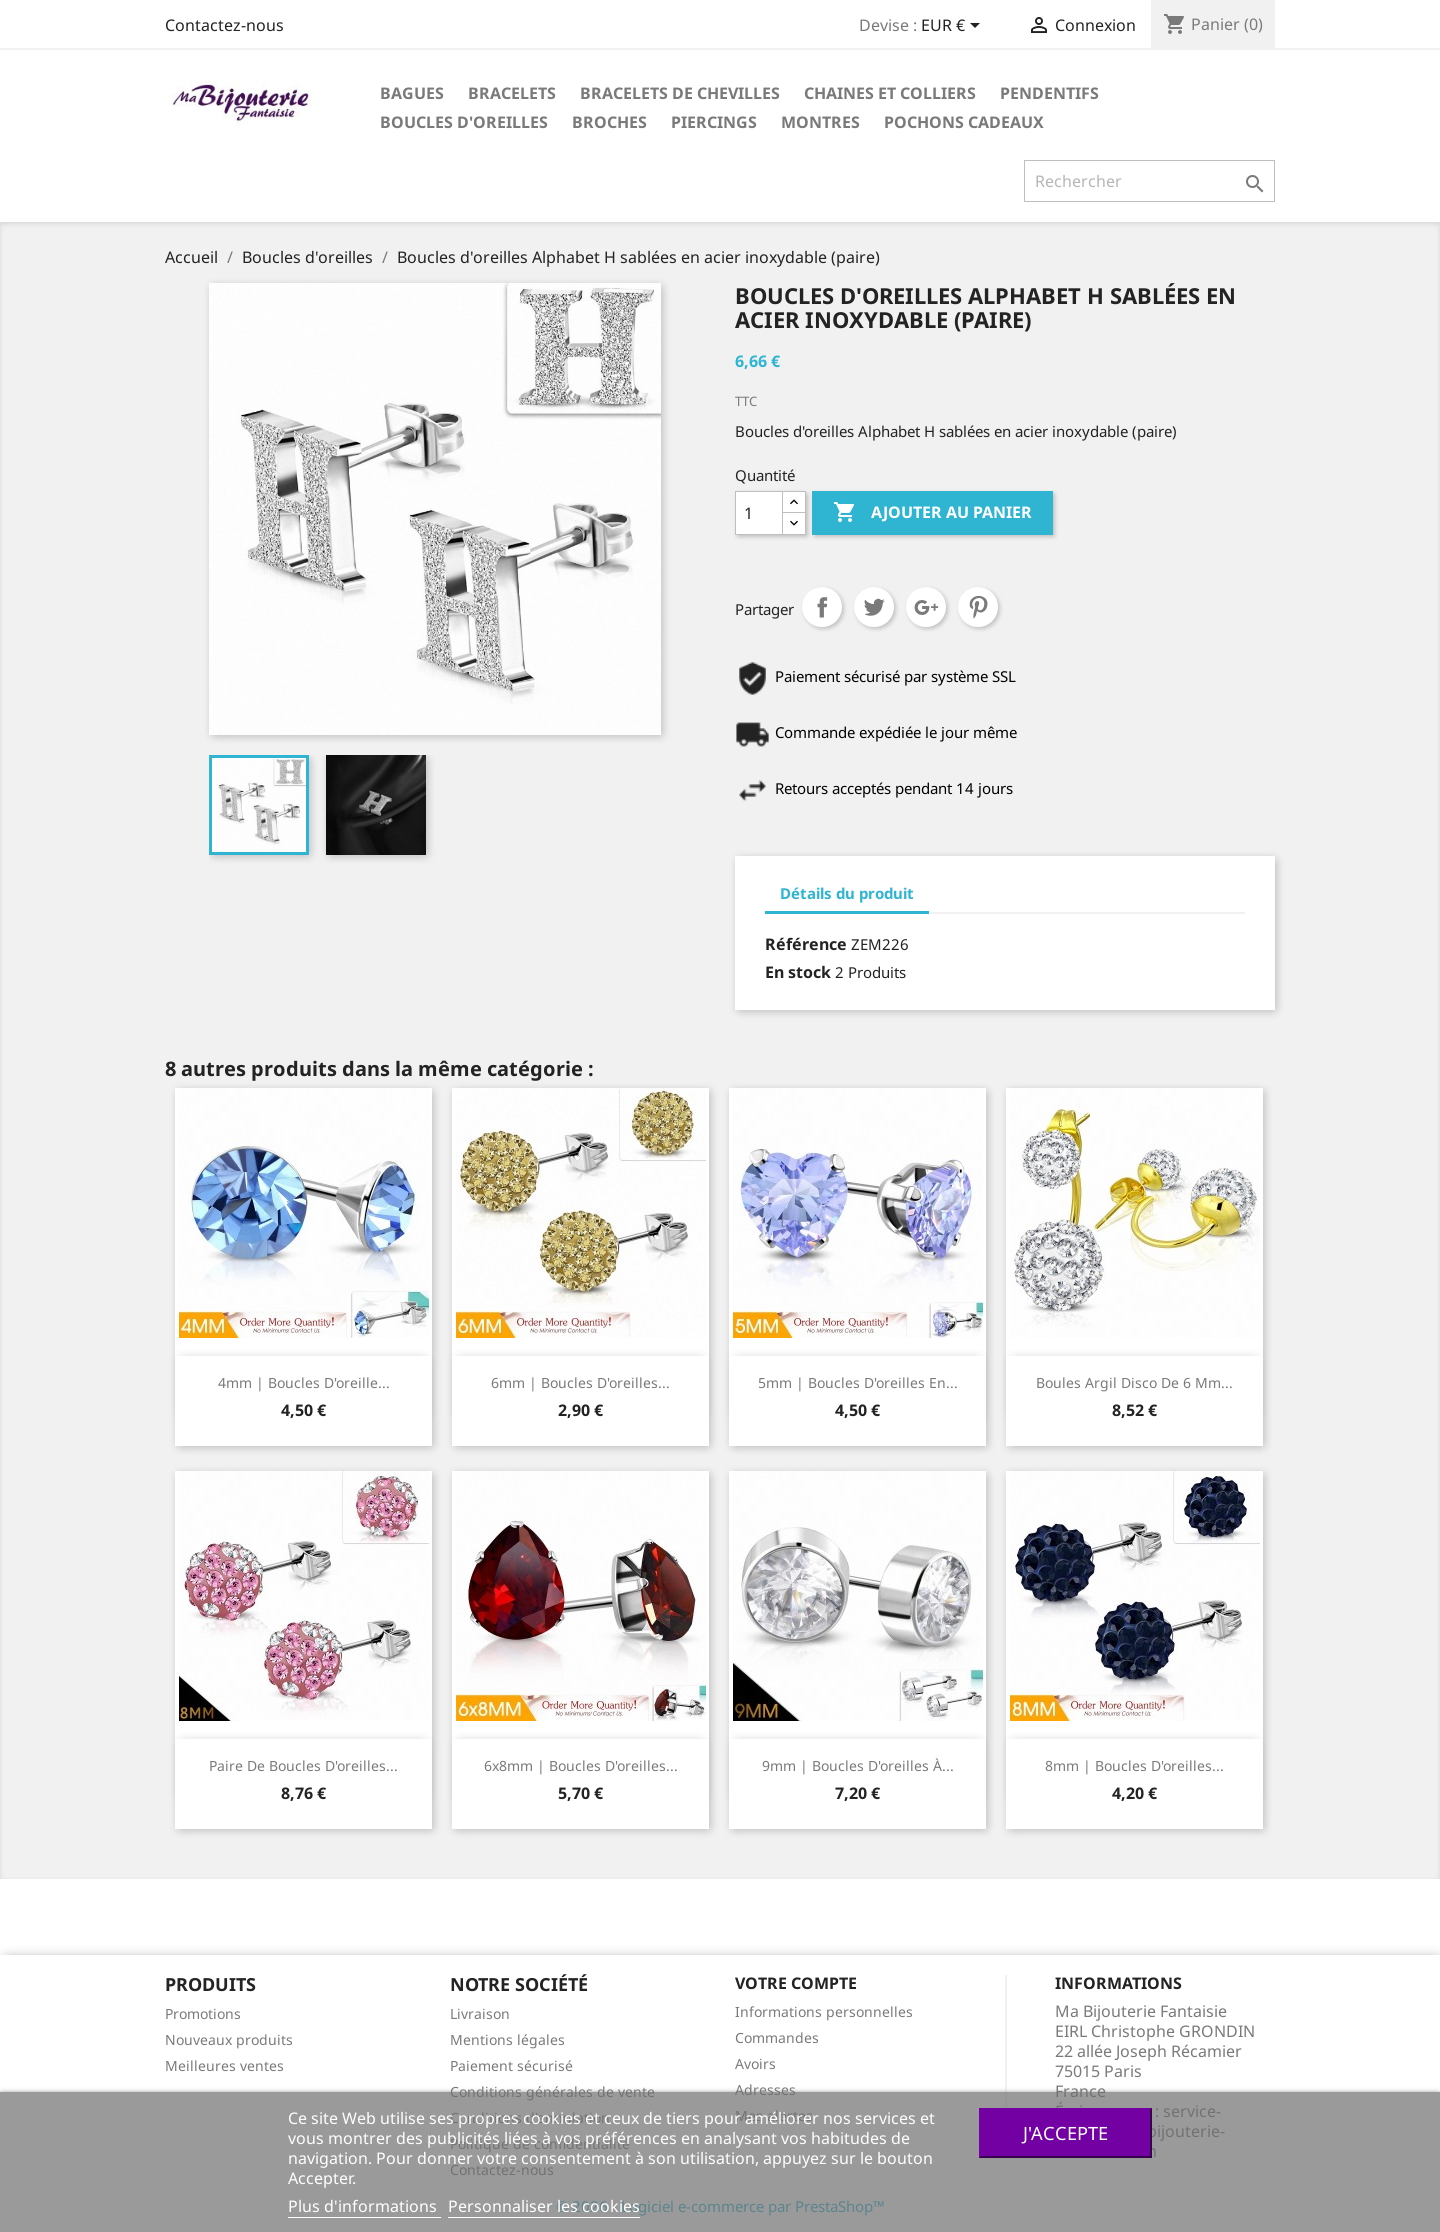 The image size is (1440, 2232). Describe the element at coordinates (1065, 2132) in the screenshot. I see `J'accepte` at that location.